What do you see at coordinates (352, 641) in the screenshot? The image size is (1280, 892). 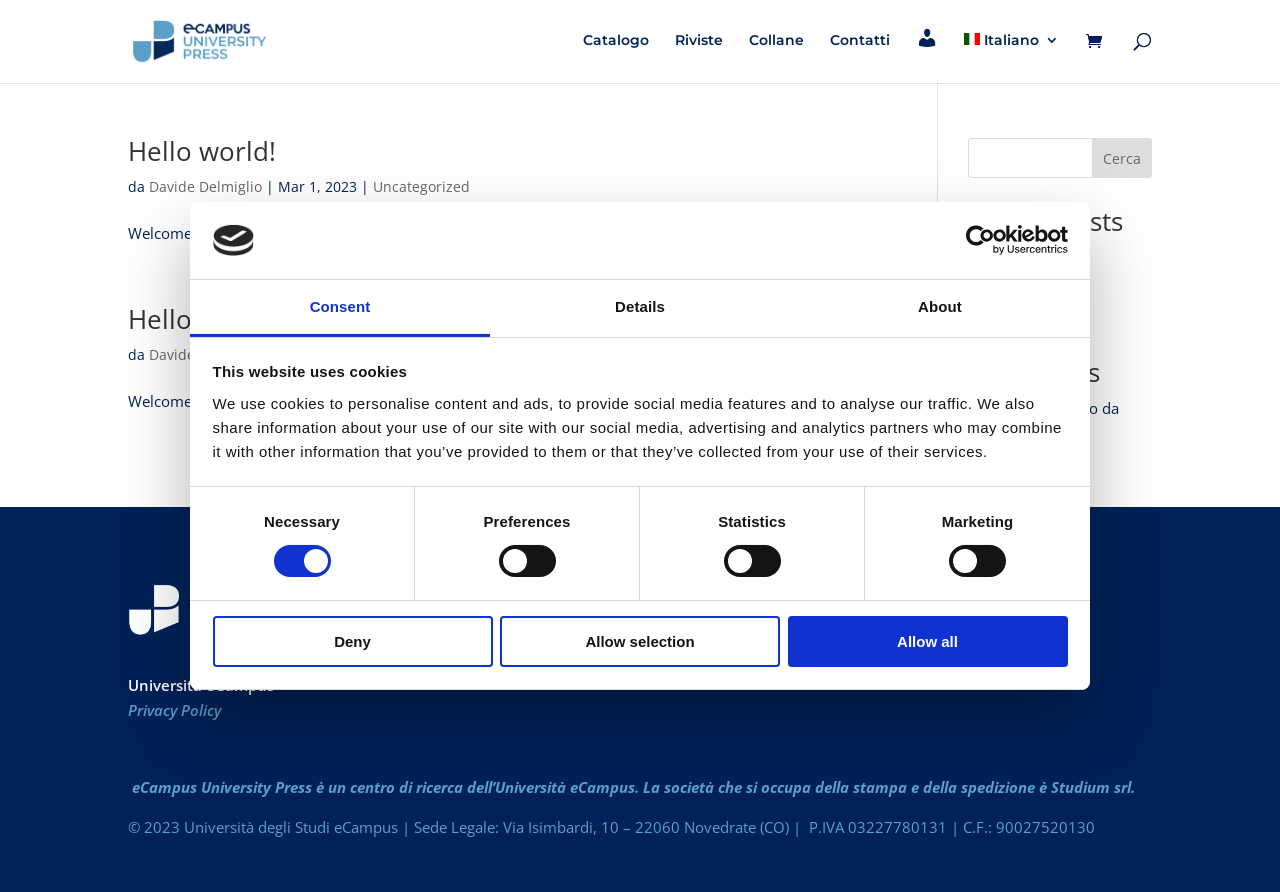 I see `Deny` at bounding box center [352, 641].